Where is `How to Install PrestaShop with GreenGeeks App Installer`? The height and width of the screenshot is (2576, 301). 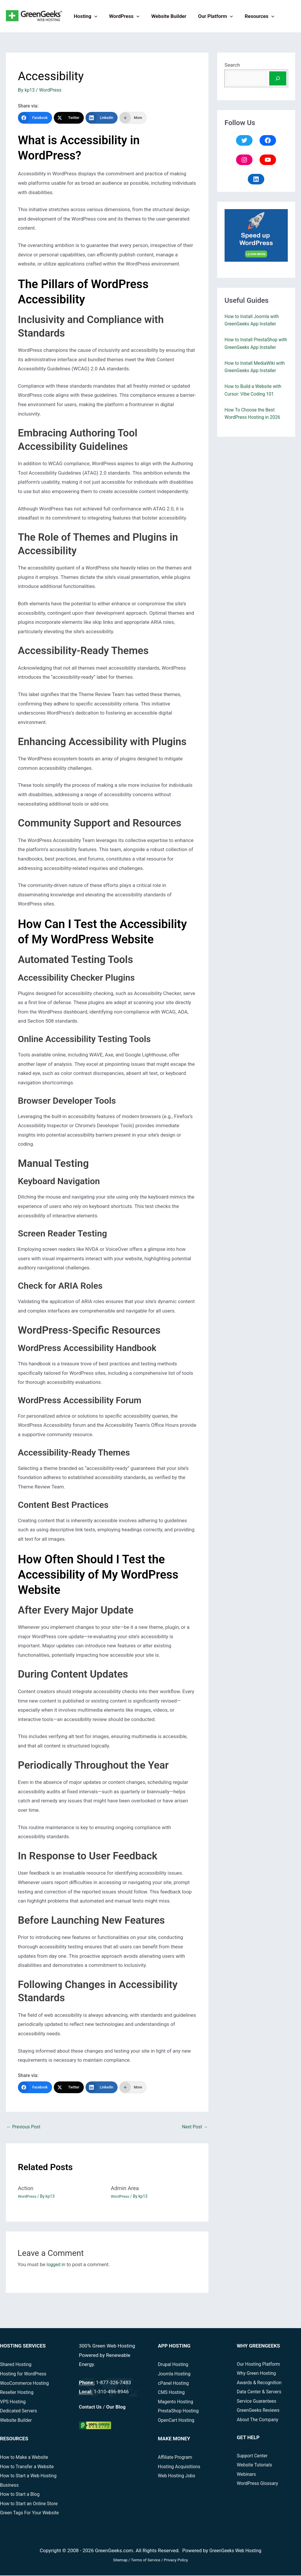
How to Install PrestaShop with GreenGeeks App Installer is located at coordinates (253, 347).